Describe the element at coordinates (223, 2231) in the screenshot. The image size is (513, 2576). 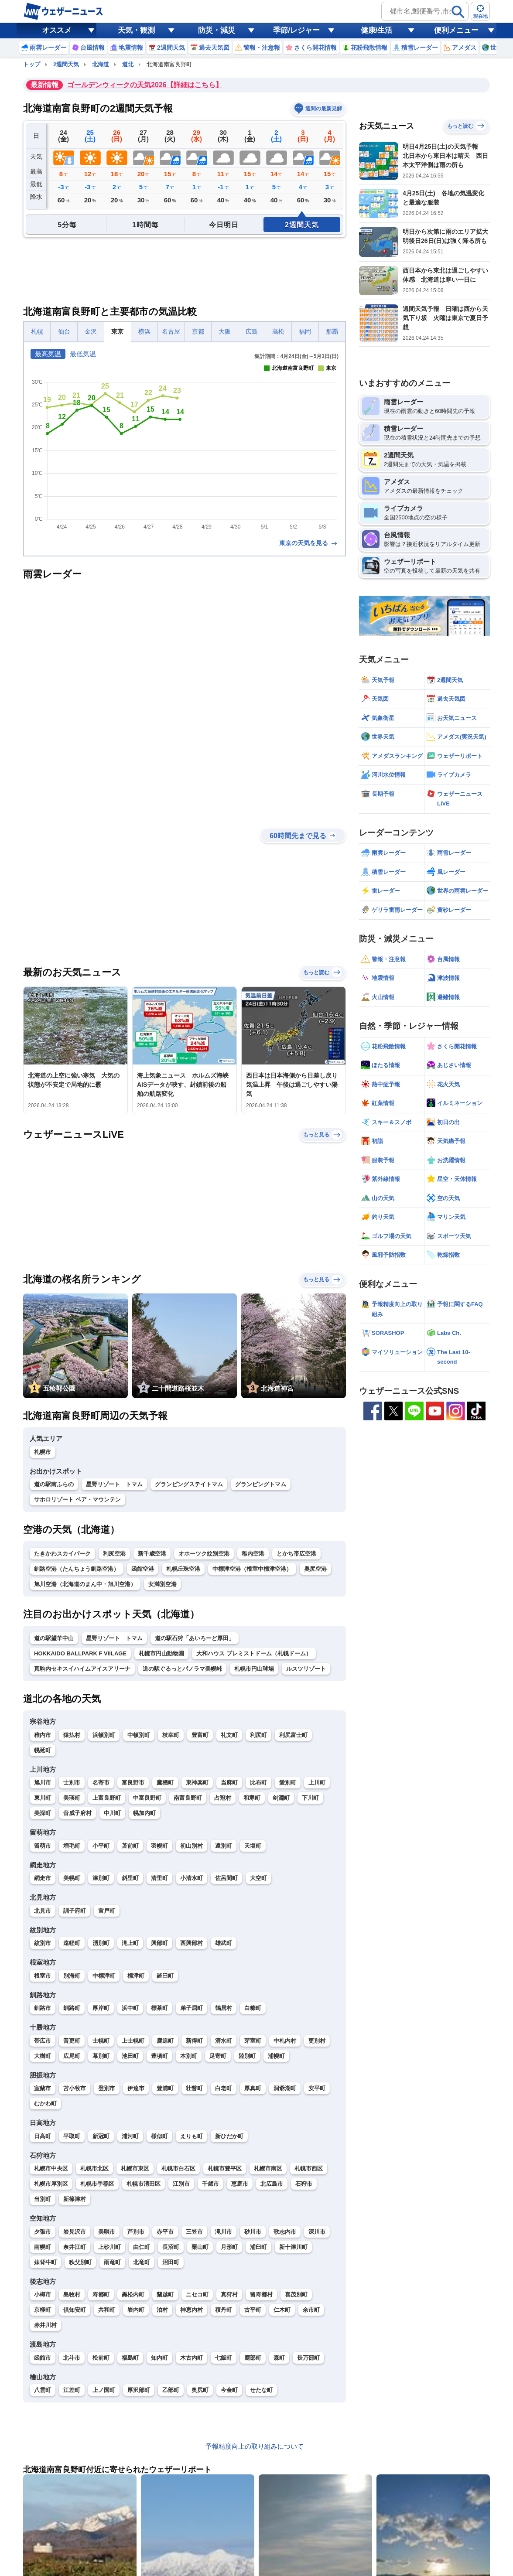
I see `滝川市` at that location.